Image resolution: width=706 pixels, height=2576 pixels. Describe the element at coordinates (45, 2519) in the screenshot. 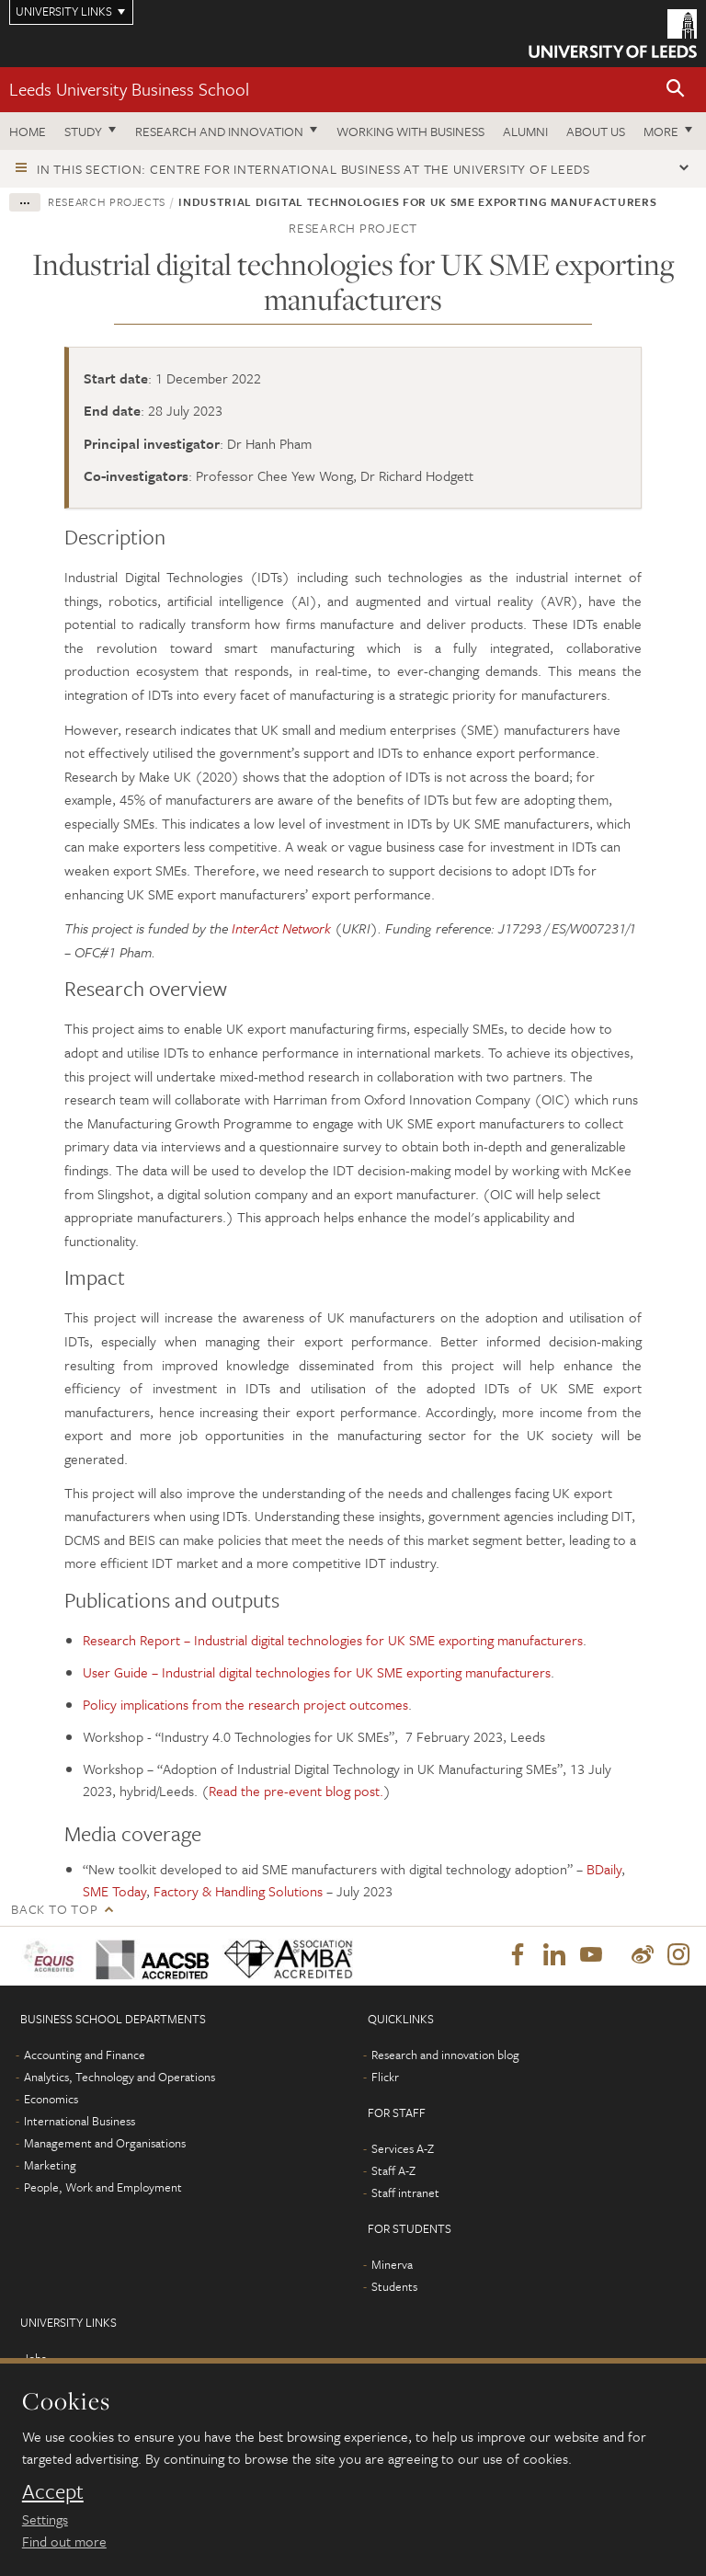

I see `Settings` at that location.